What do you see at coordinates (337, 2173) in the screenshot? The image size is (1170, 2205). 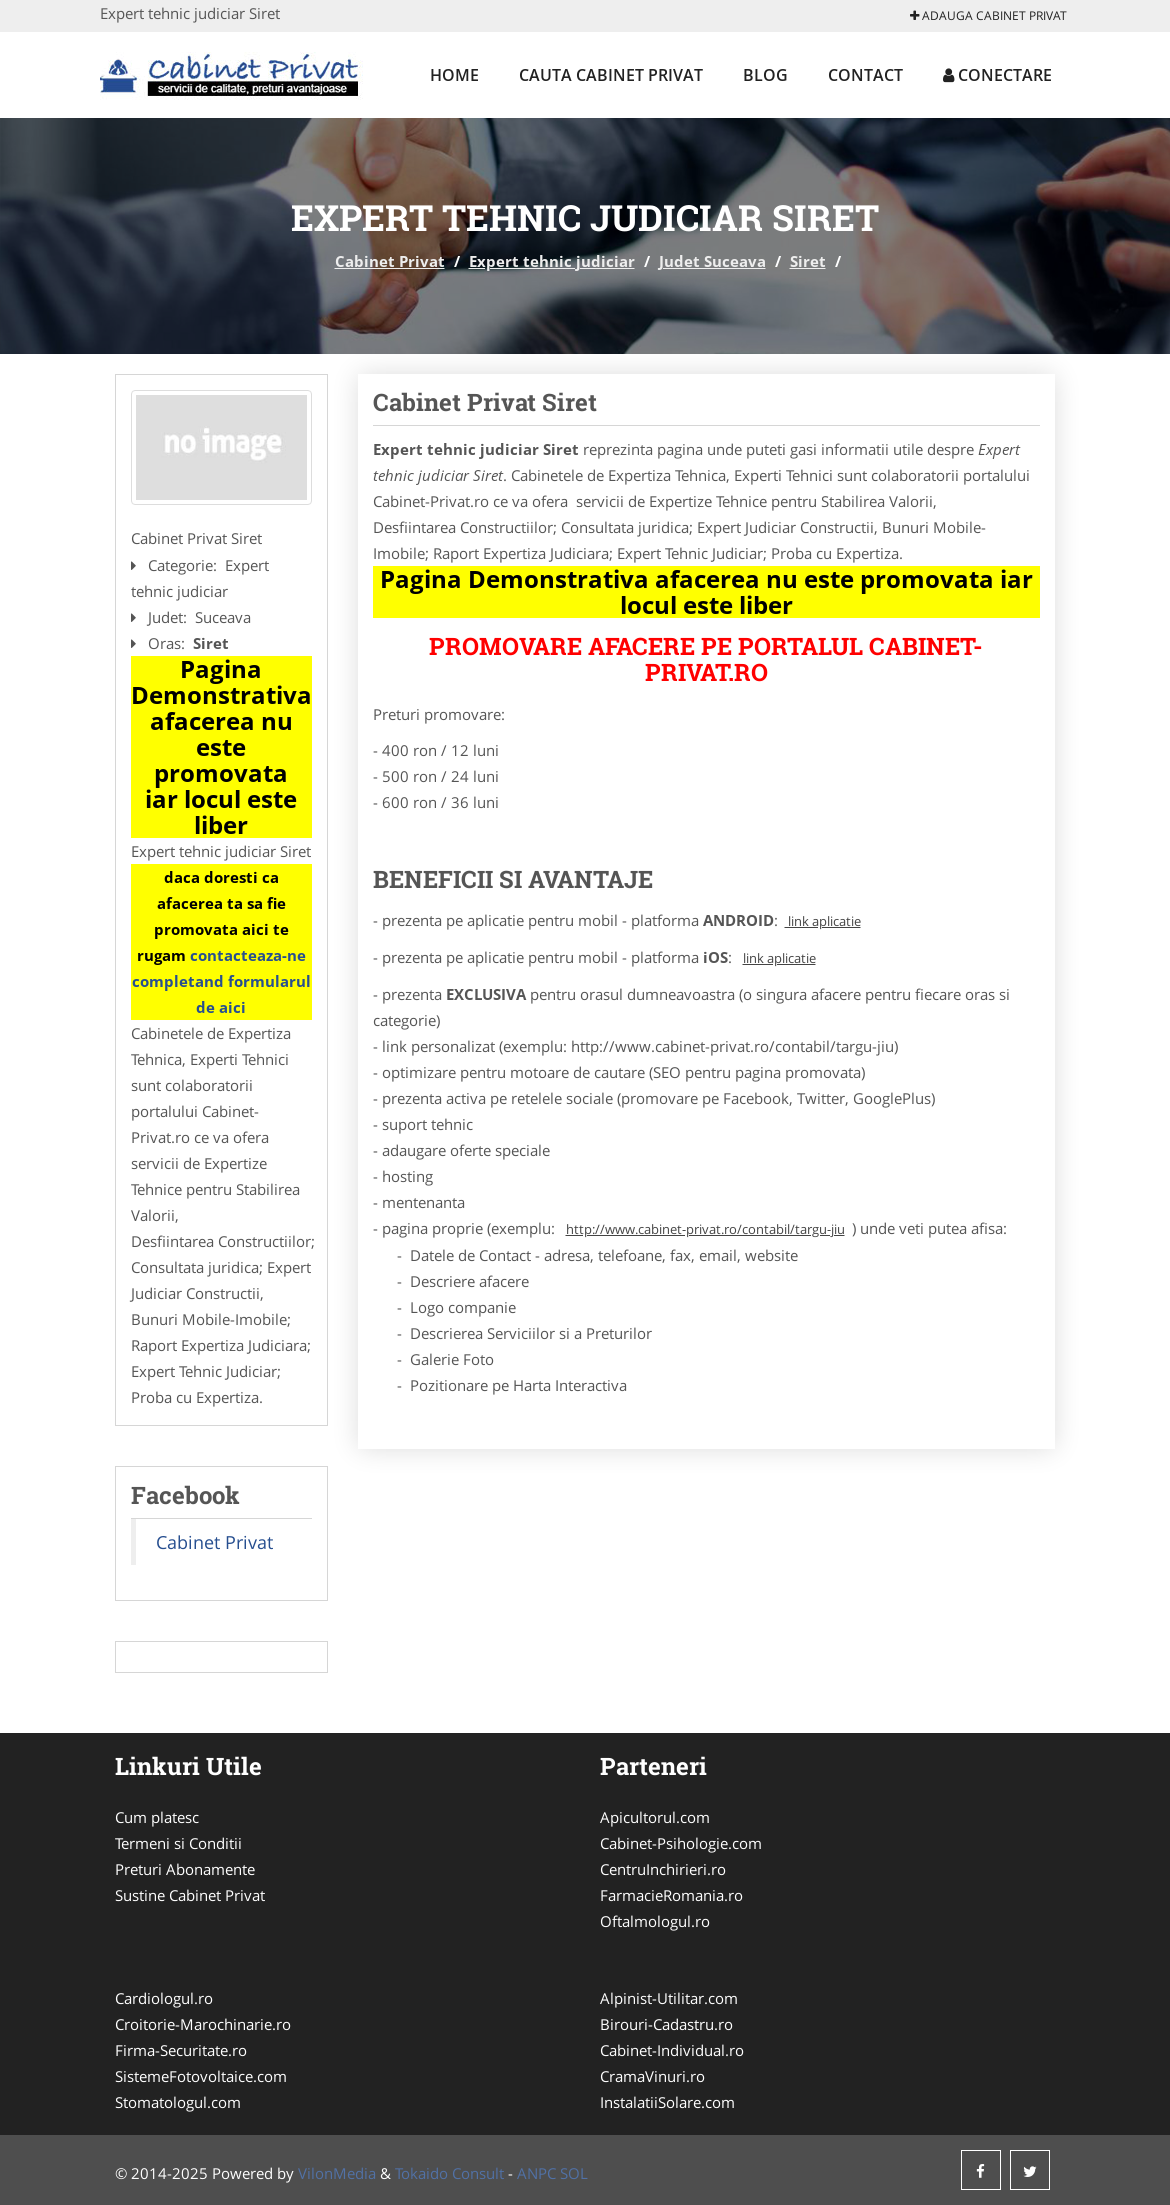 I see `VilonMedia` at bounding box center [337, 2173].